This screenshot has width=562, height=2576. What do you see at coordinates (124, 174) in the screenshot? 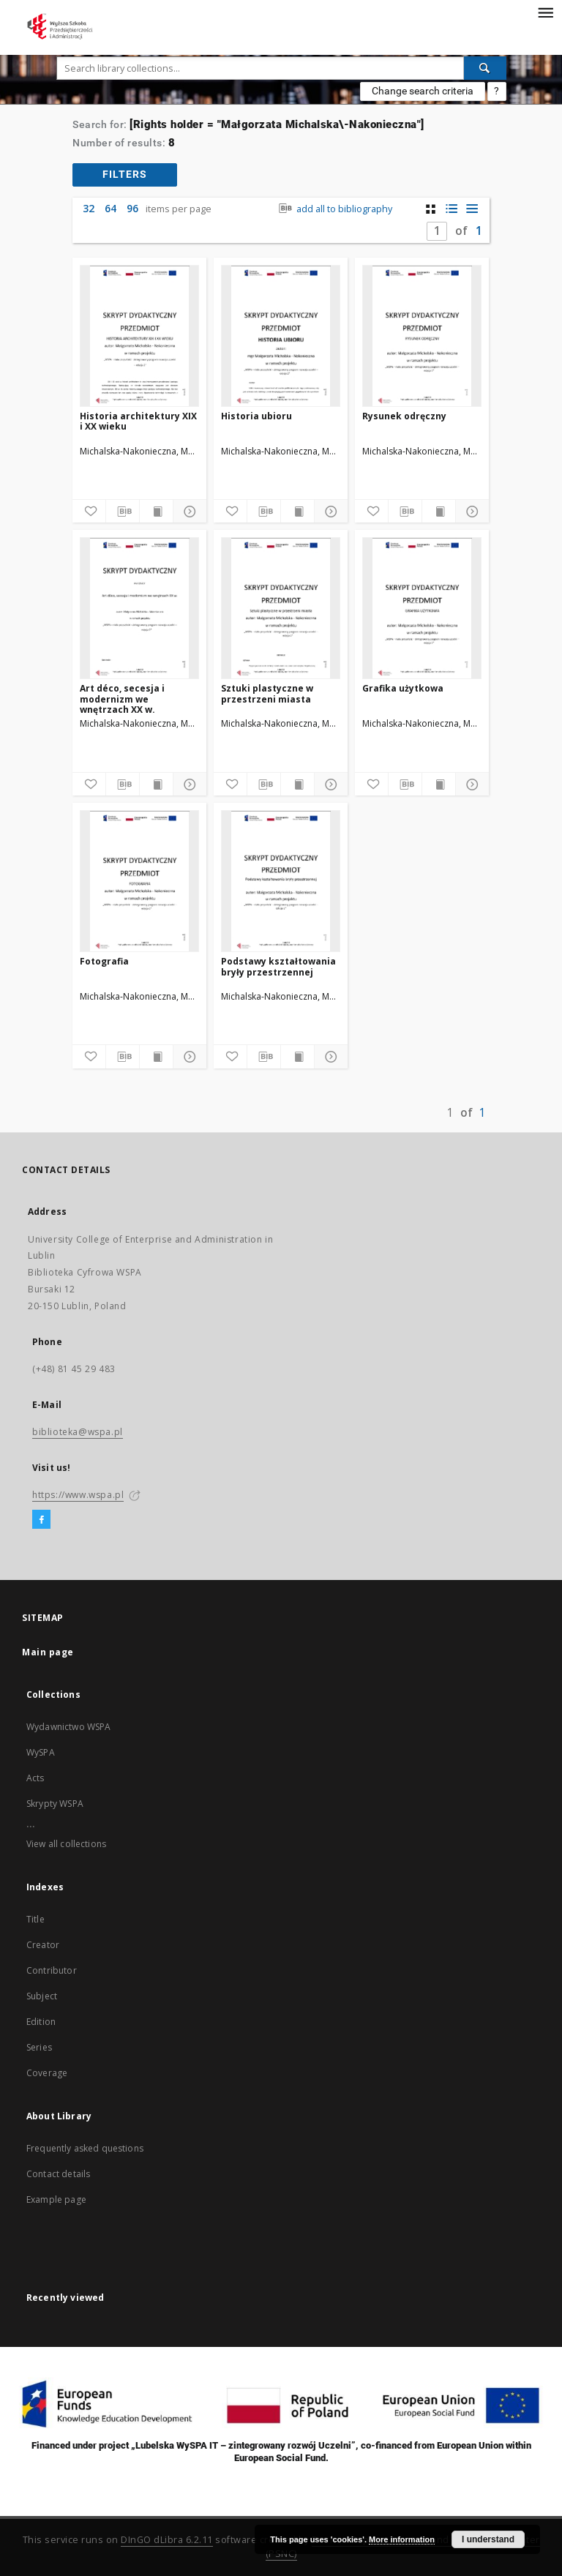
I see `filters` at bounding box center [124, 174].